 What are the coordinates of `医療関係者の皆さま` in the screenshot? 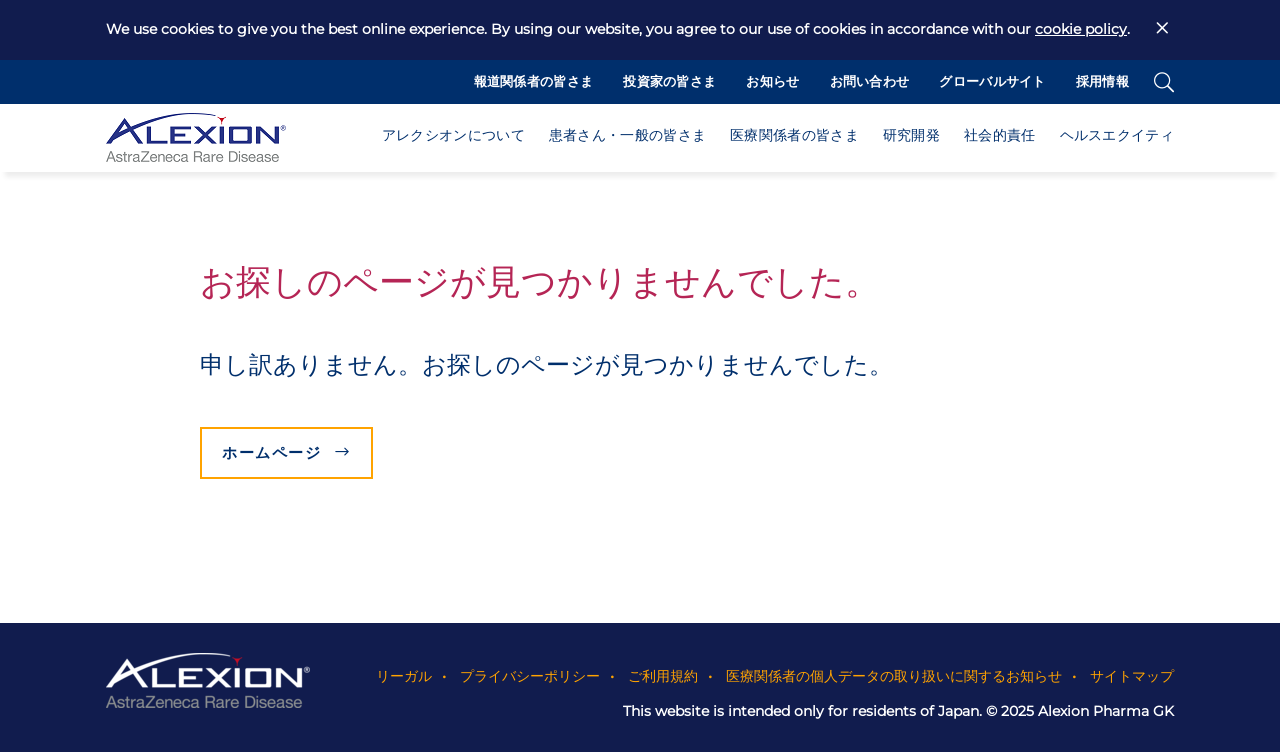 It's located at (794, 138).